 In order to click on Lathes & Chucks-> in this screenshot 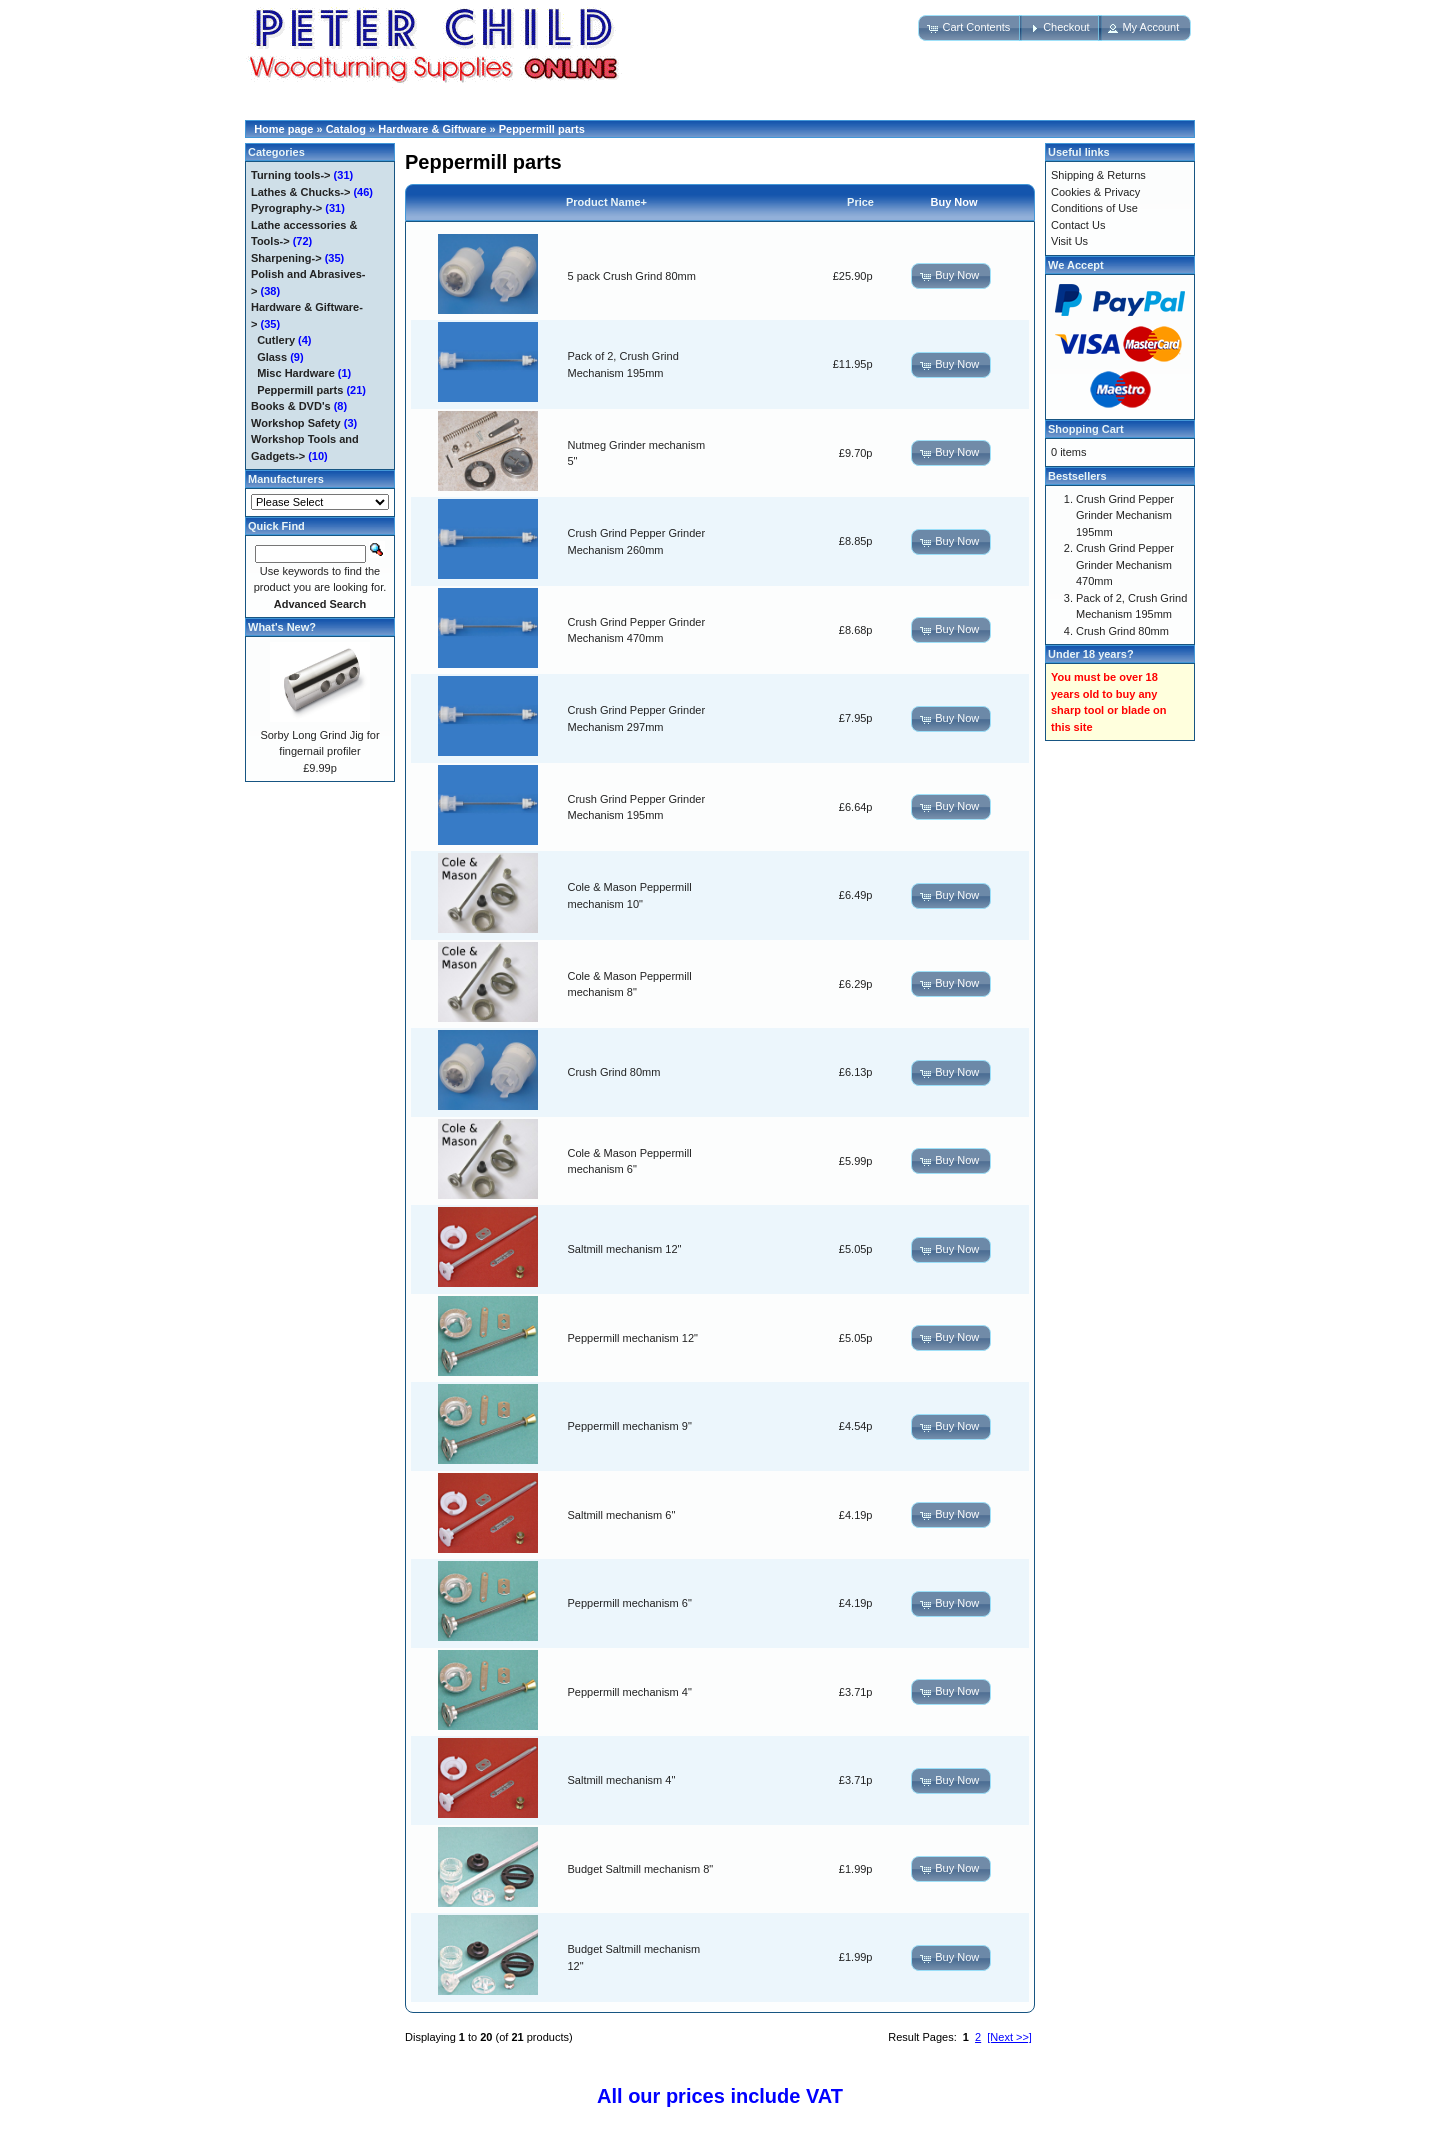, I will do `click(300, 192)`.